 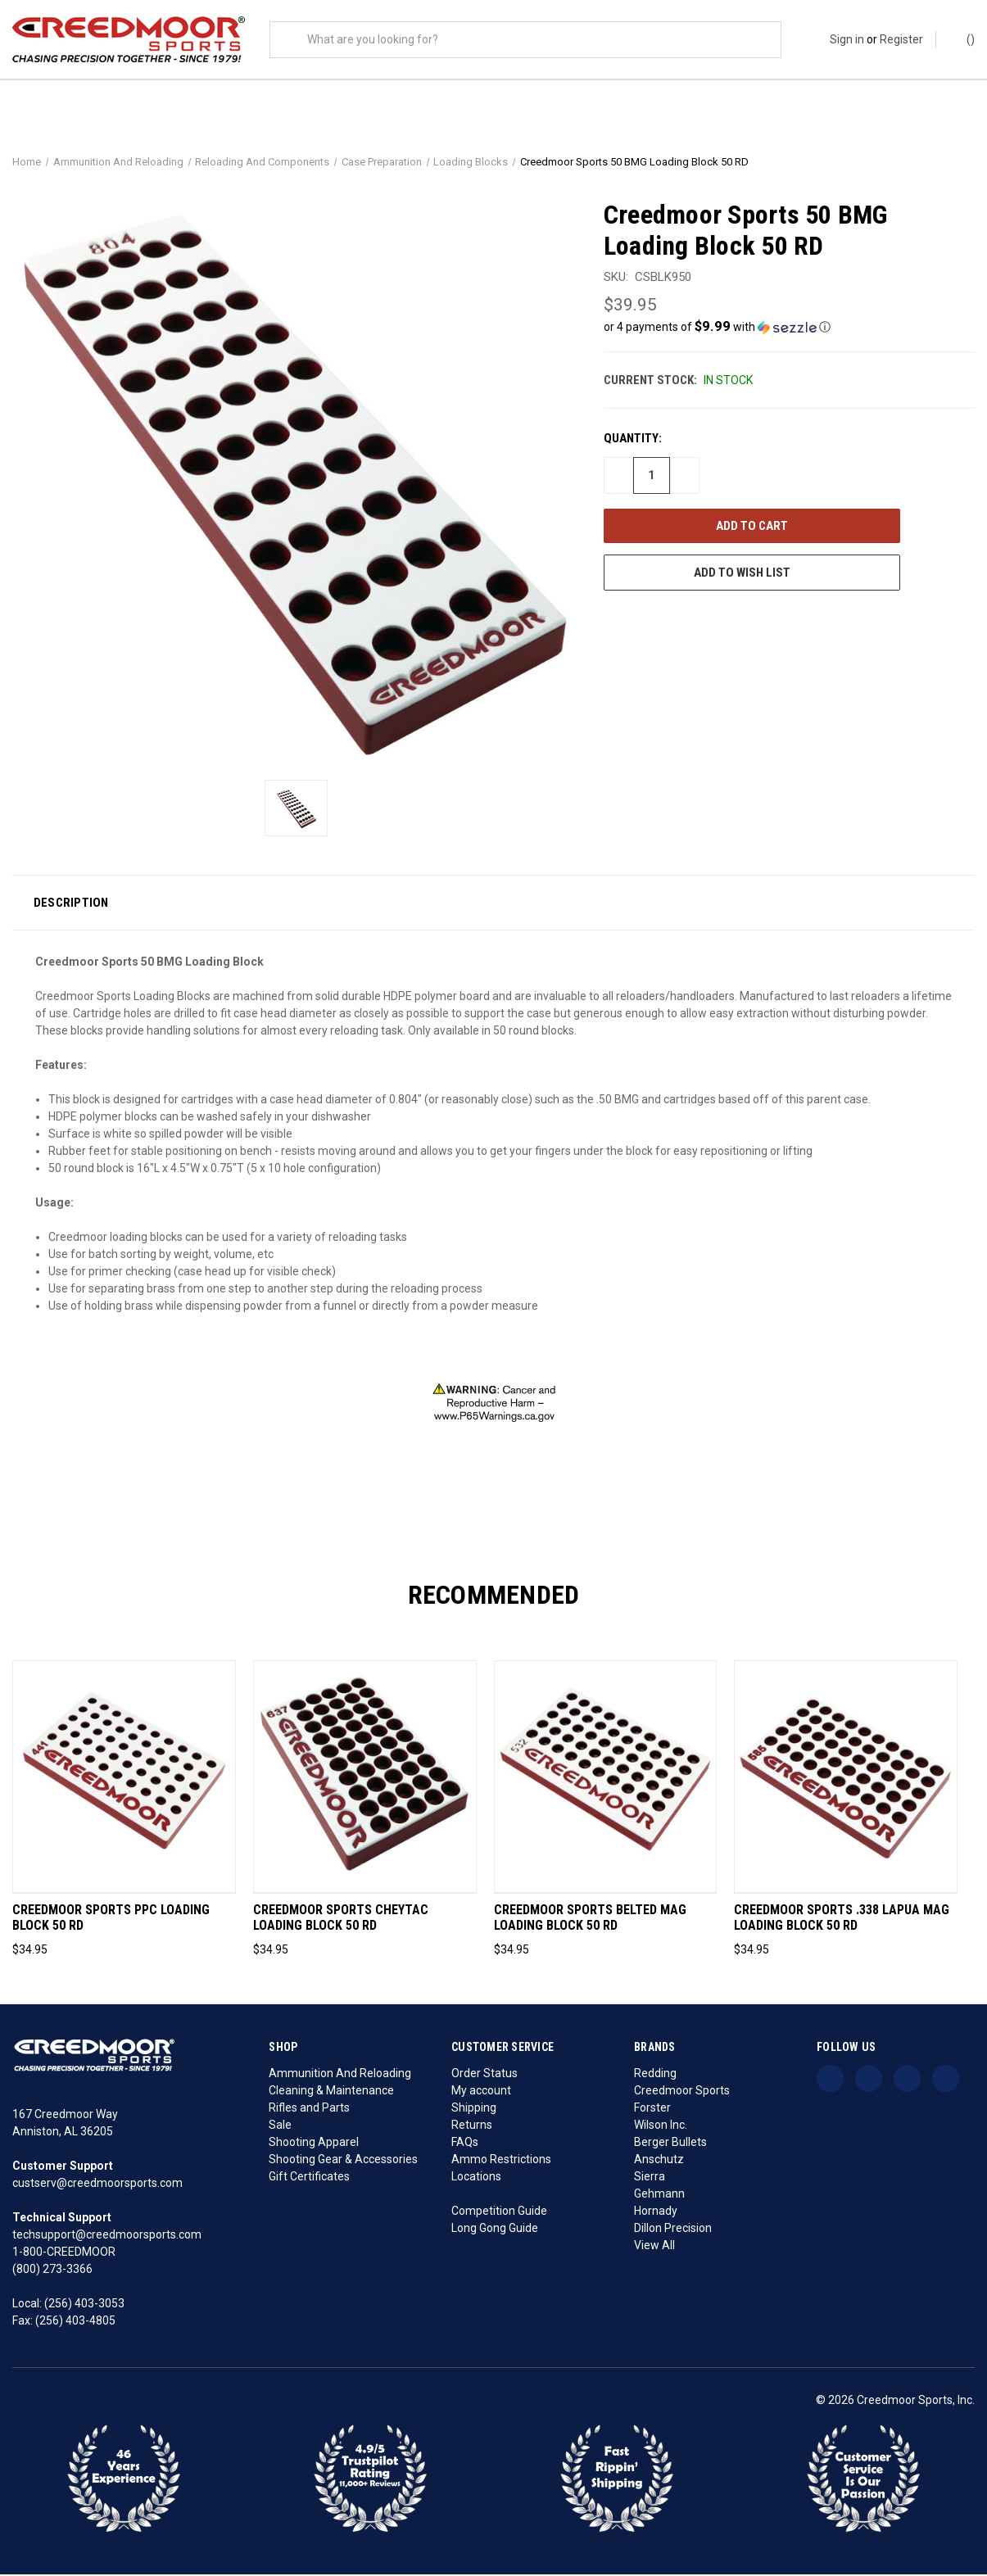 What do you see at coordinates (901, 39) in the screenshot?
I see `Register` at bounding box center [901, 39].